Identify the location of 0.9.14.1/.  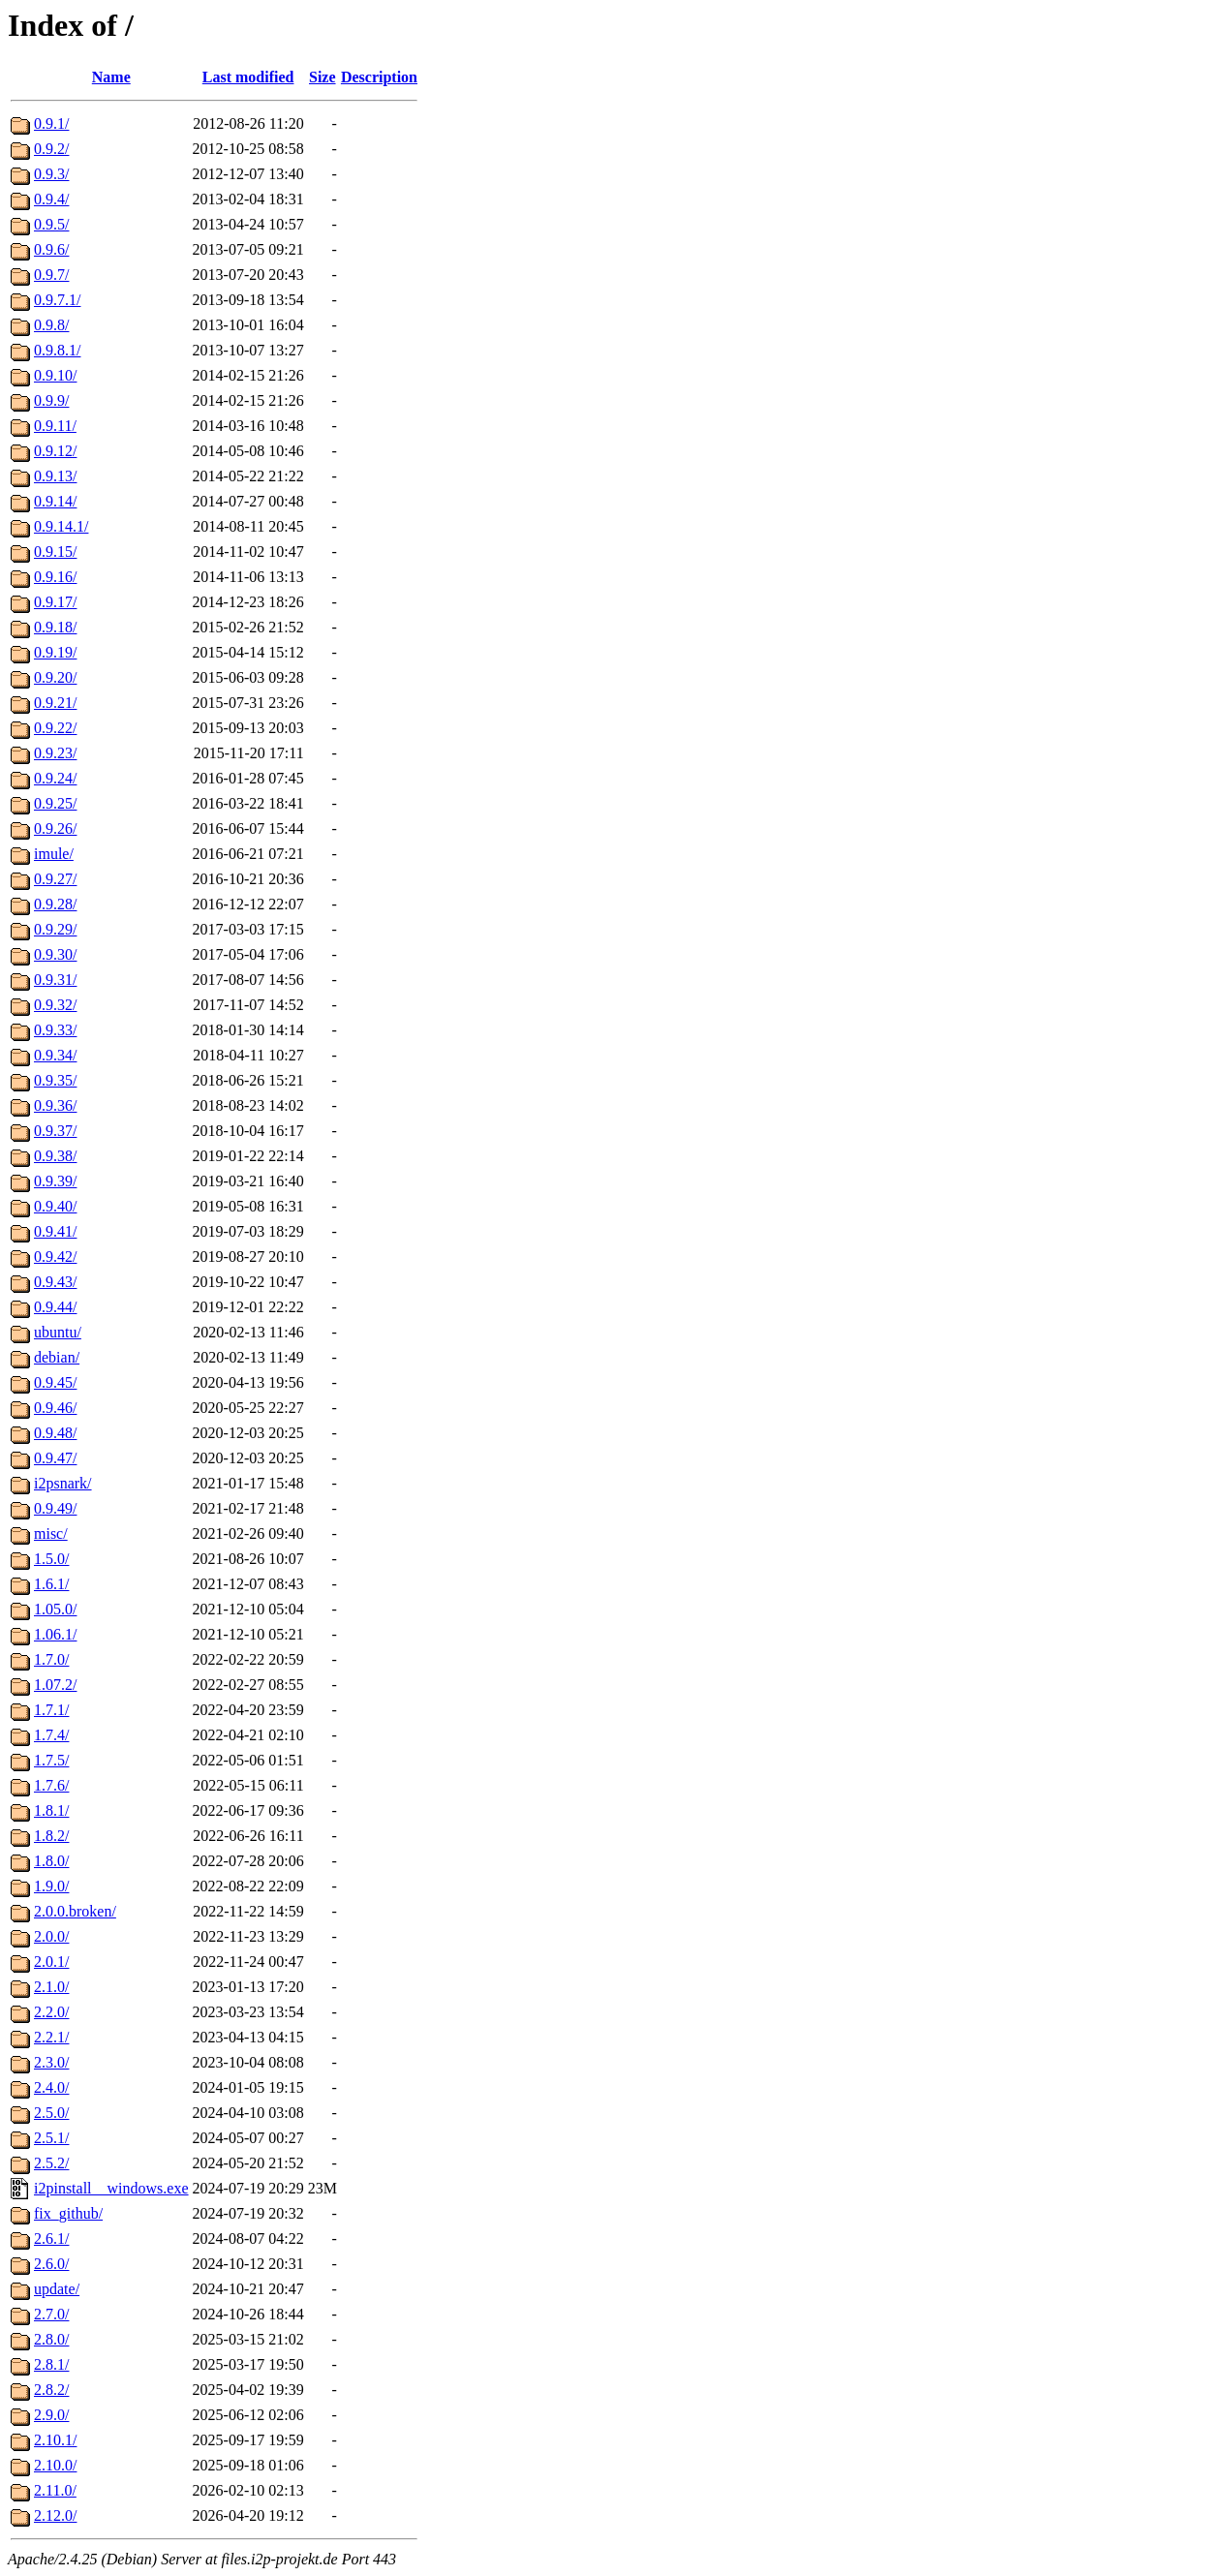
(61, 526).